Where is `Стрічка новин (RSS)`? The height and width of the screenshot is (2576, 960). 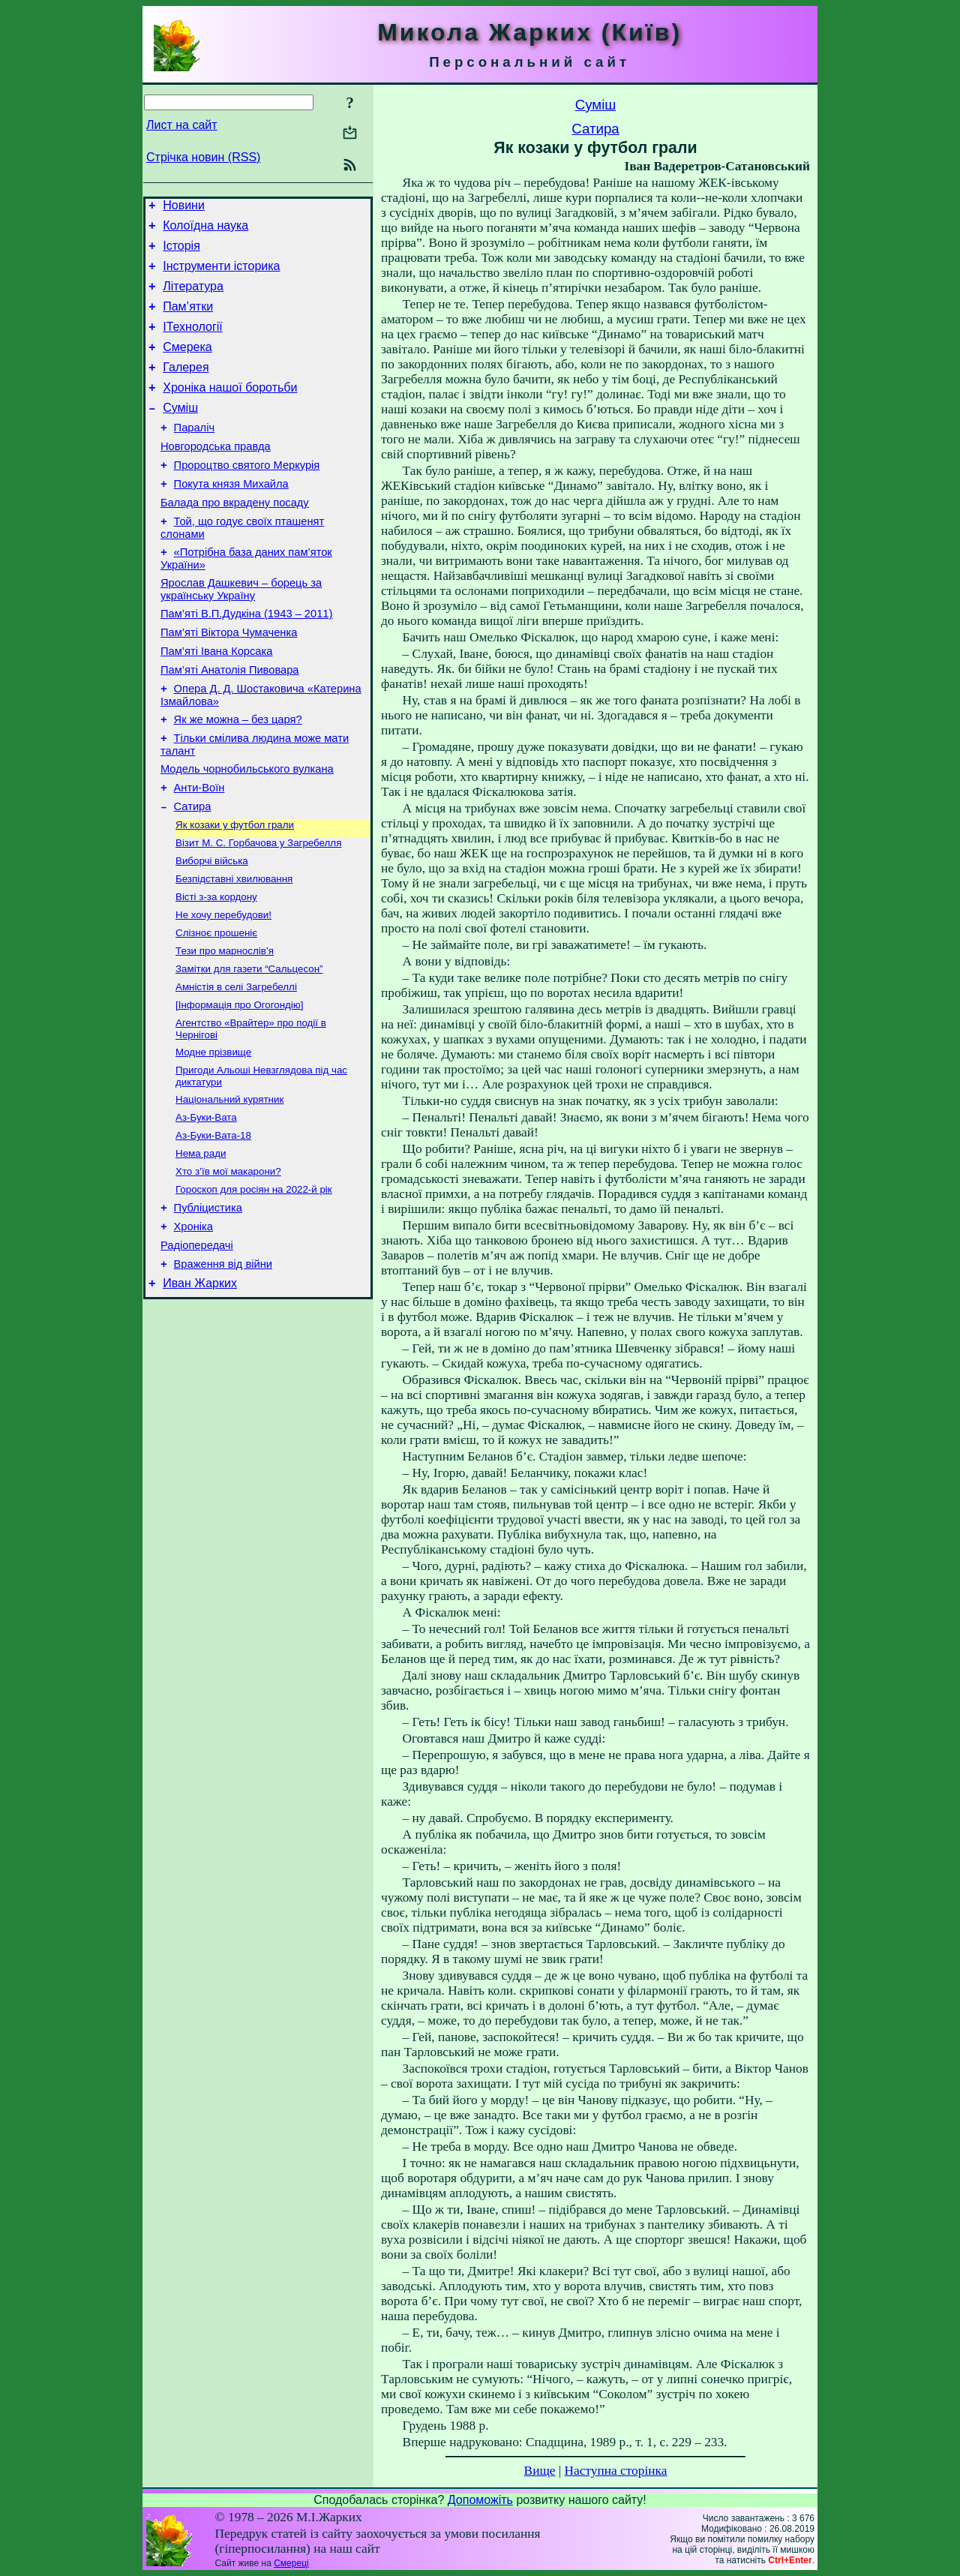
Стрічка новин (RSS) is located at coordinates (203, 157).